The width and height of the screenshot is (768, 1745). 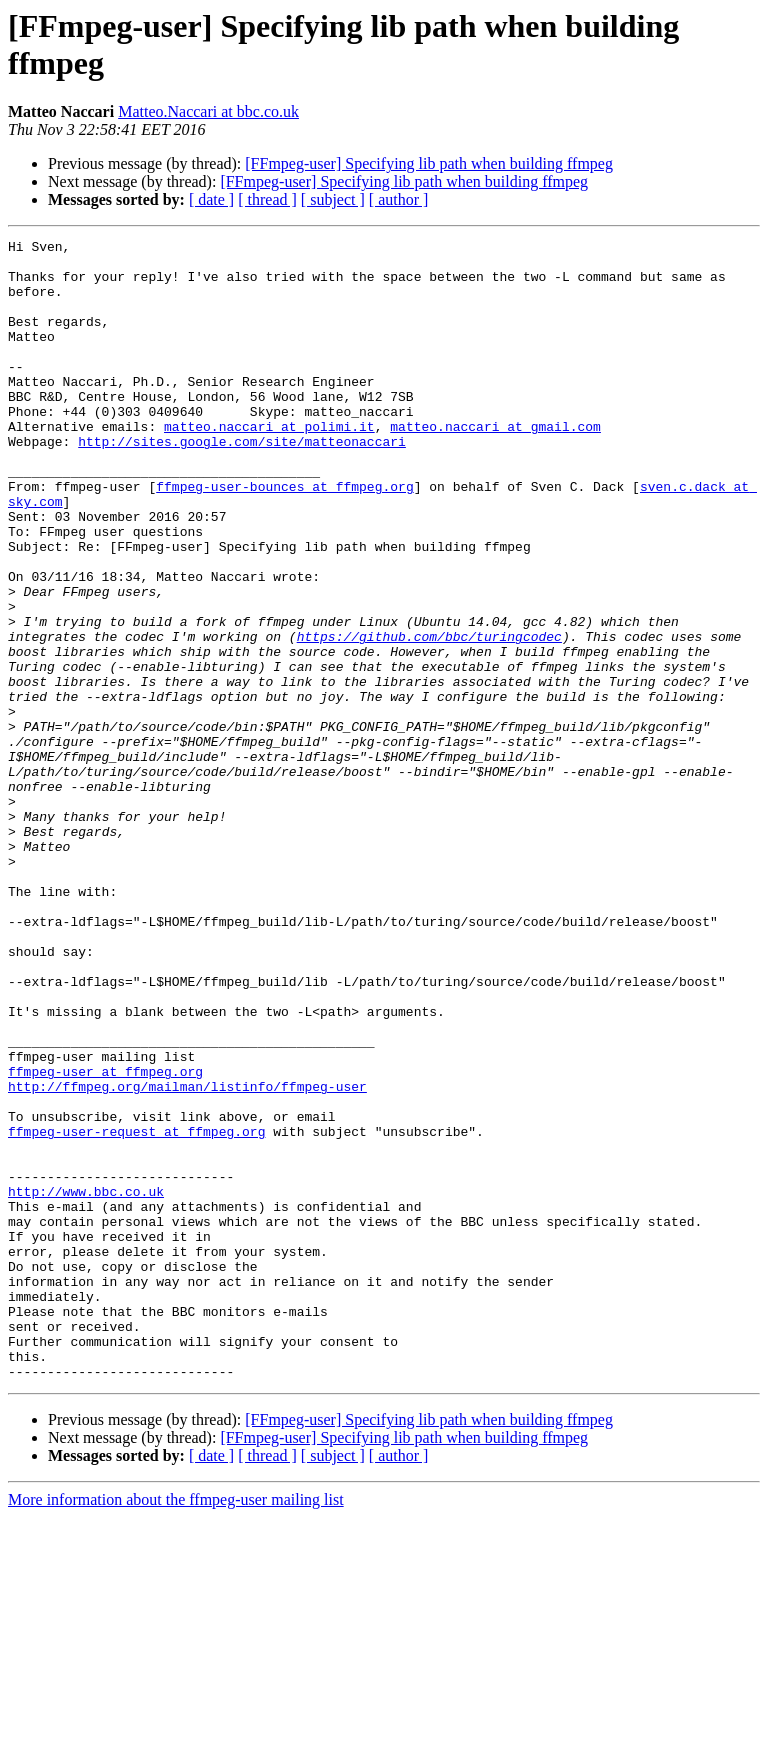 What do you see at coordinates (86, 1383) in the screenshot?
I see `http://www.bbc.co.uk` at bounding box center [86, 1383].